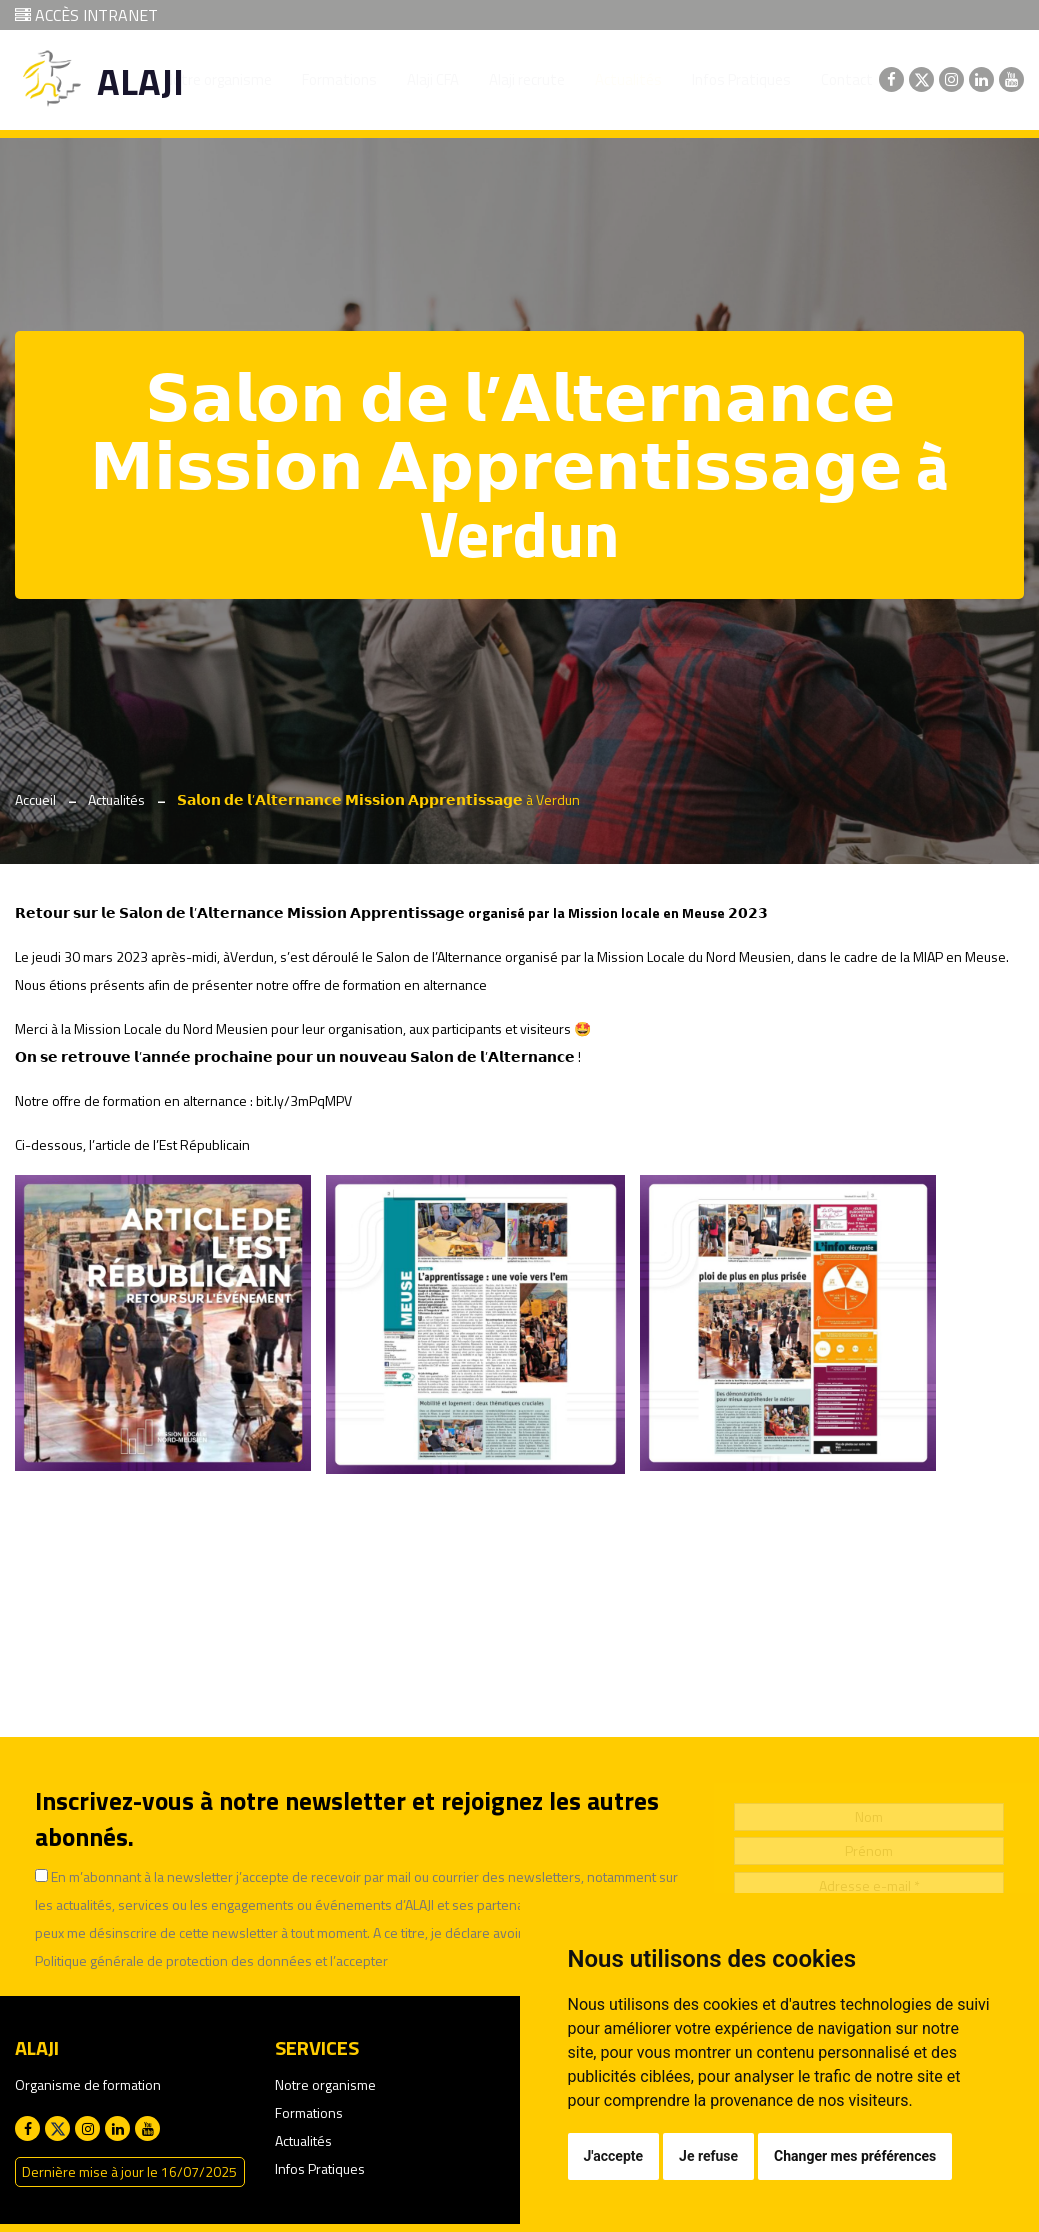 The image size is (1039, 2232). What do you see at coordinates (325, 2084) in the screenshot?
I see `Notre organisme` at bounding box center [325, 2084].